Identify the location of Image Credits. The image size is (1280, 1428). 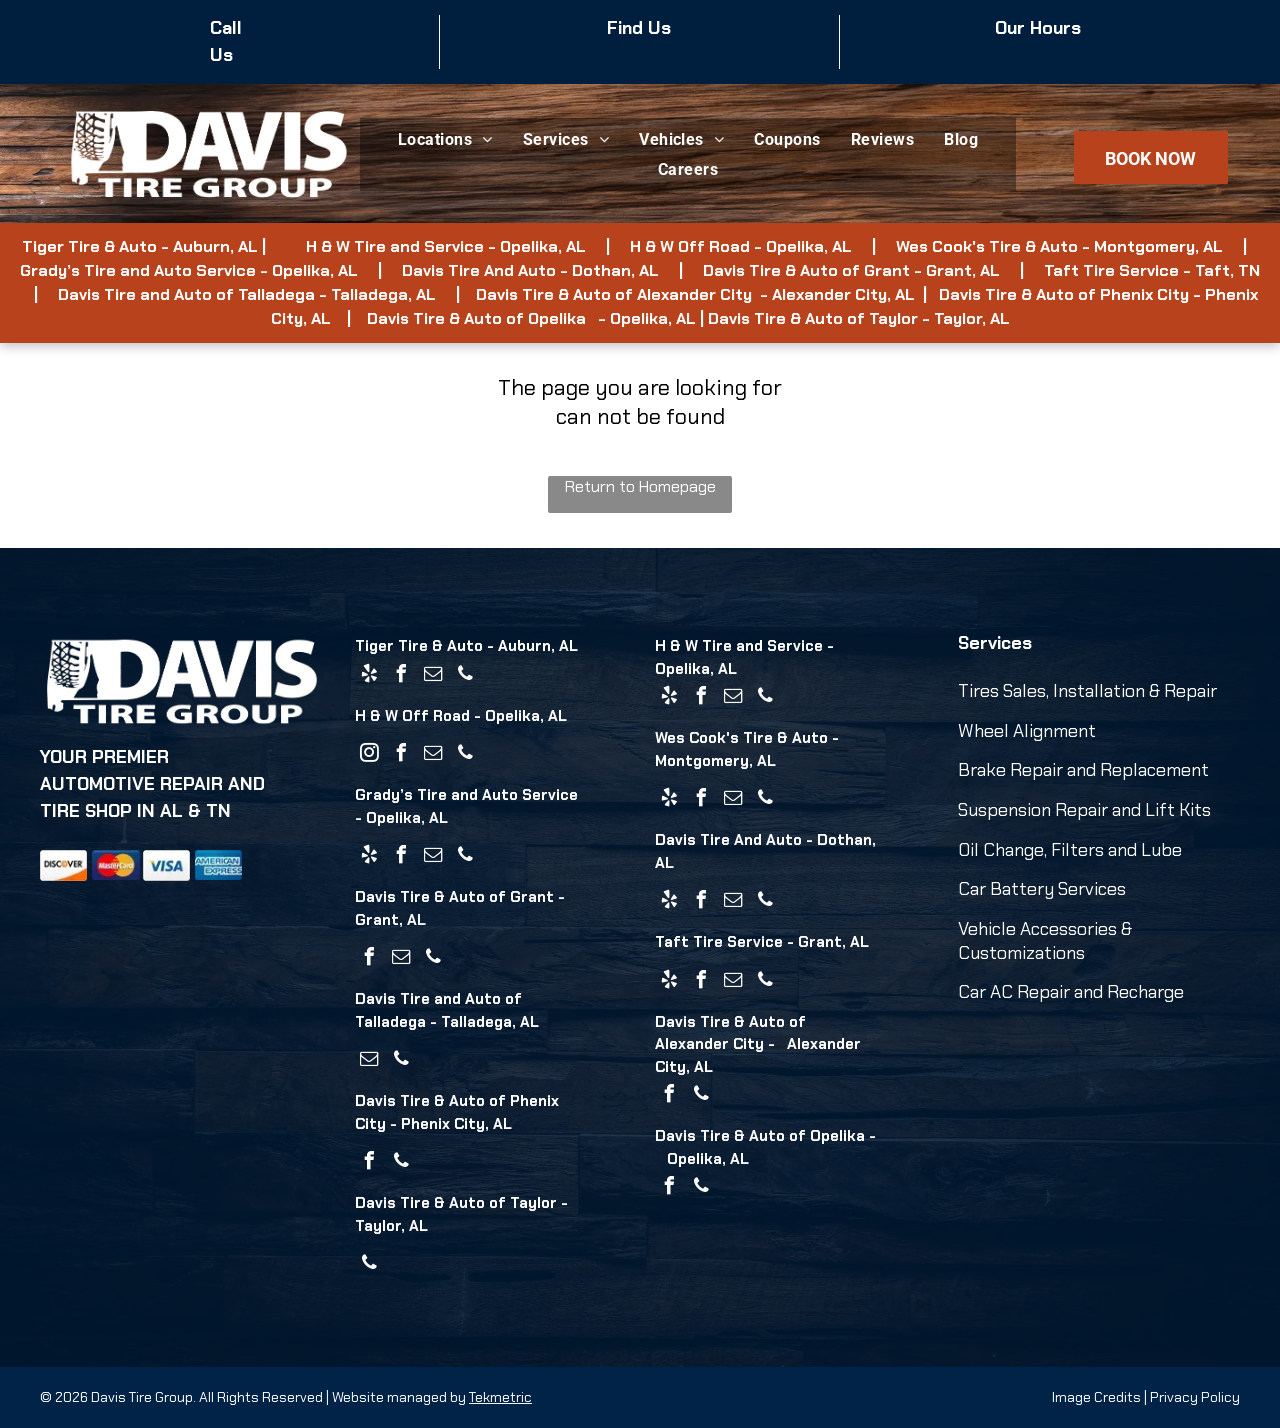
(1096, 1397).